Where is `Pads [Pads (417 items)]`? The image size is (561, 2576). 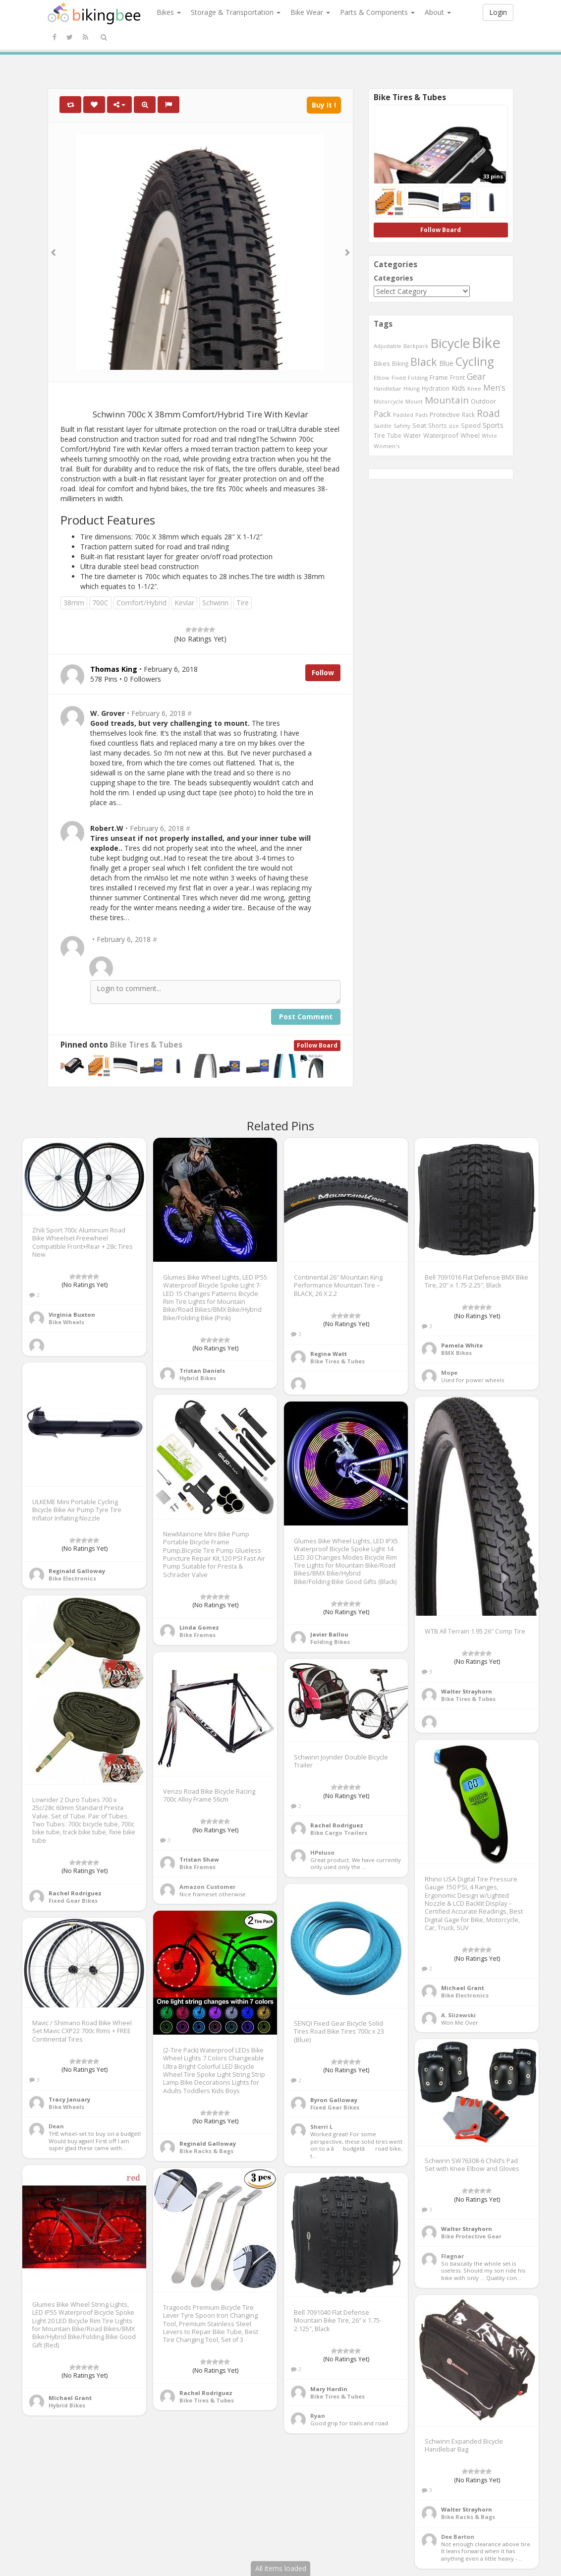
Pads [Pads (417 items)] is located at coordinates (421, 414).